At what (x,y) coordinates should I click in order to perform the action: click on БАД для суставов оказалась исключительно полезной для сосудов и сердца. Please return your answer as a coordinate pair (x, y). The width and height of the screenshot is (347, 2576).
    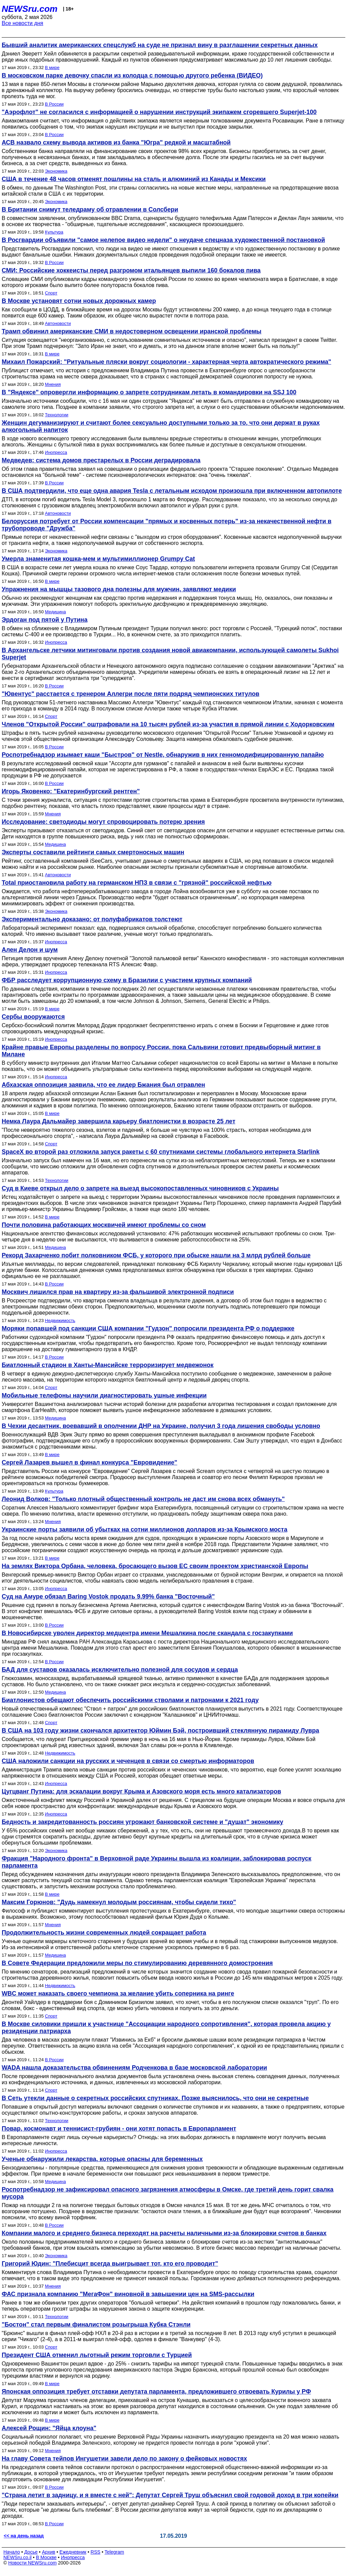
    Looking at the image, I should click on (120, 1669).